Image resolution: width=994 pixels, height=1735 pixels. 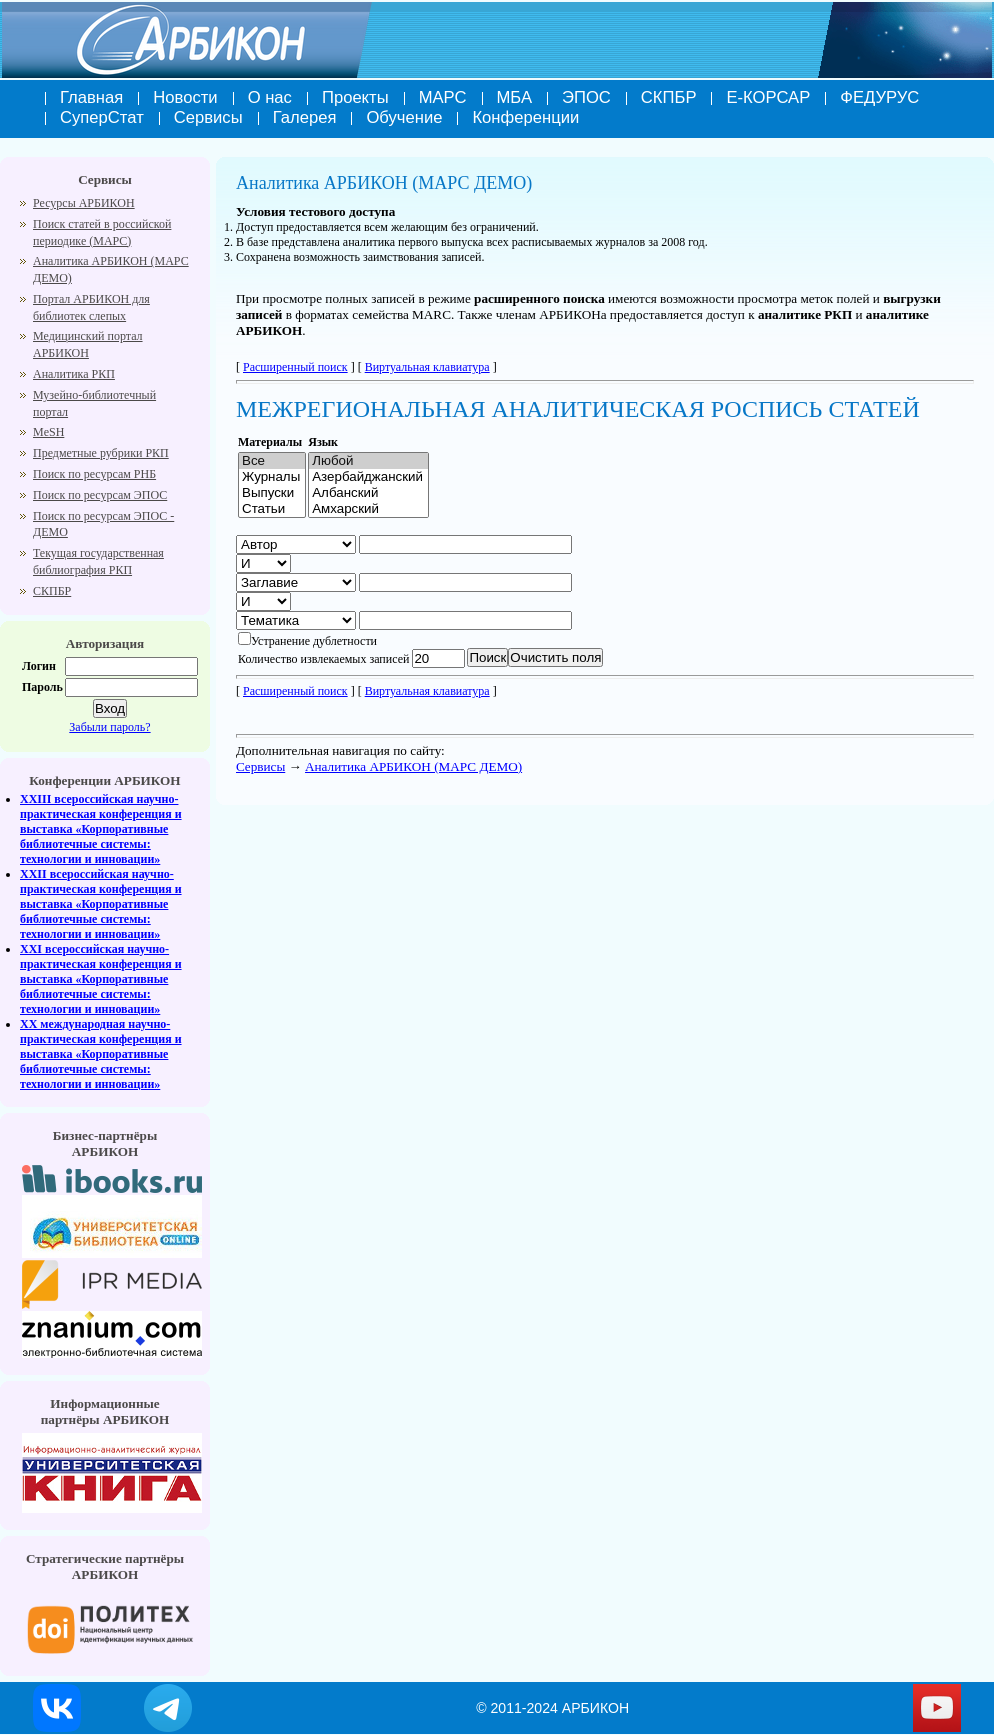 I want to click on Азербайджанский, so click(x=368, y=477).